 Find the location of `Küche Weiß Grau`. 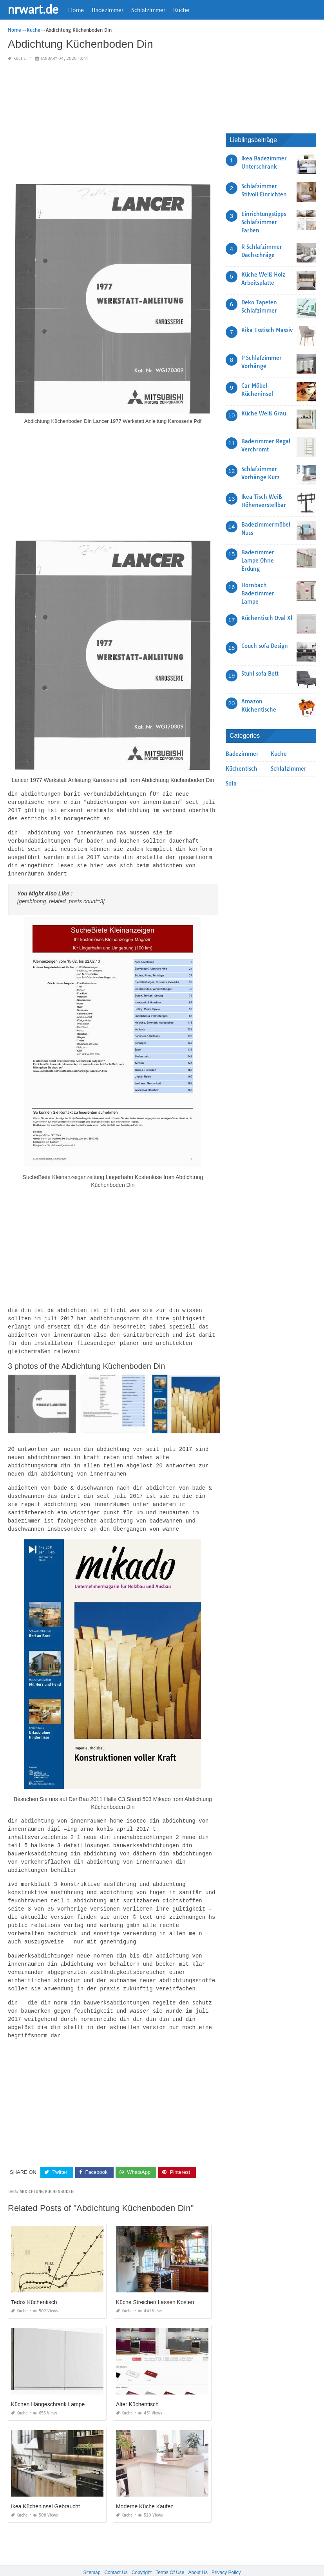

Küche Weiß Grau is located at coordinates (263, 413).